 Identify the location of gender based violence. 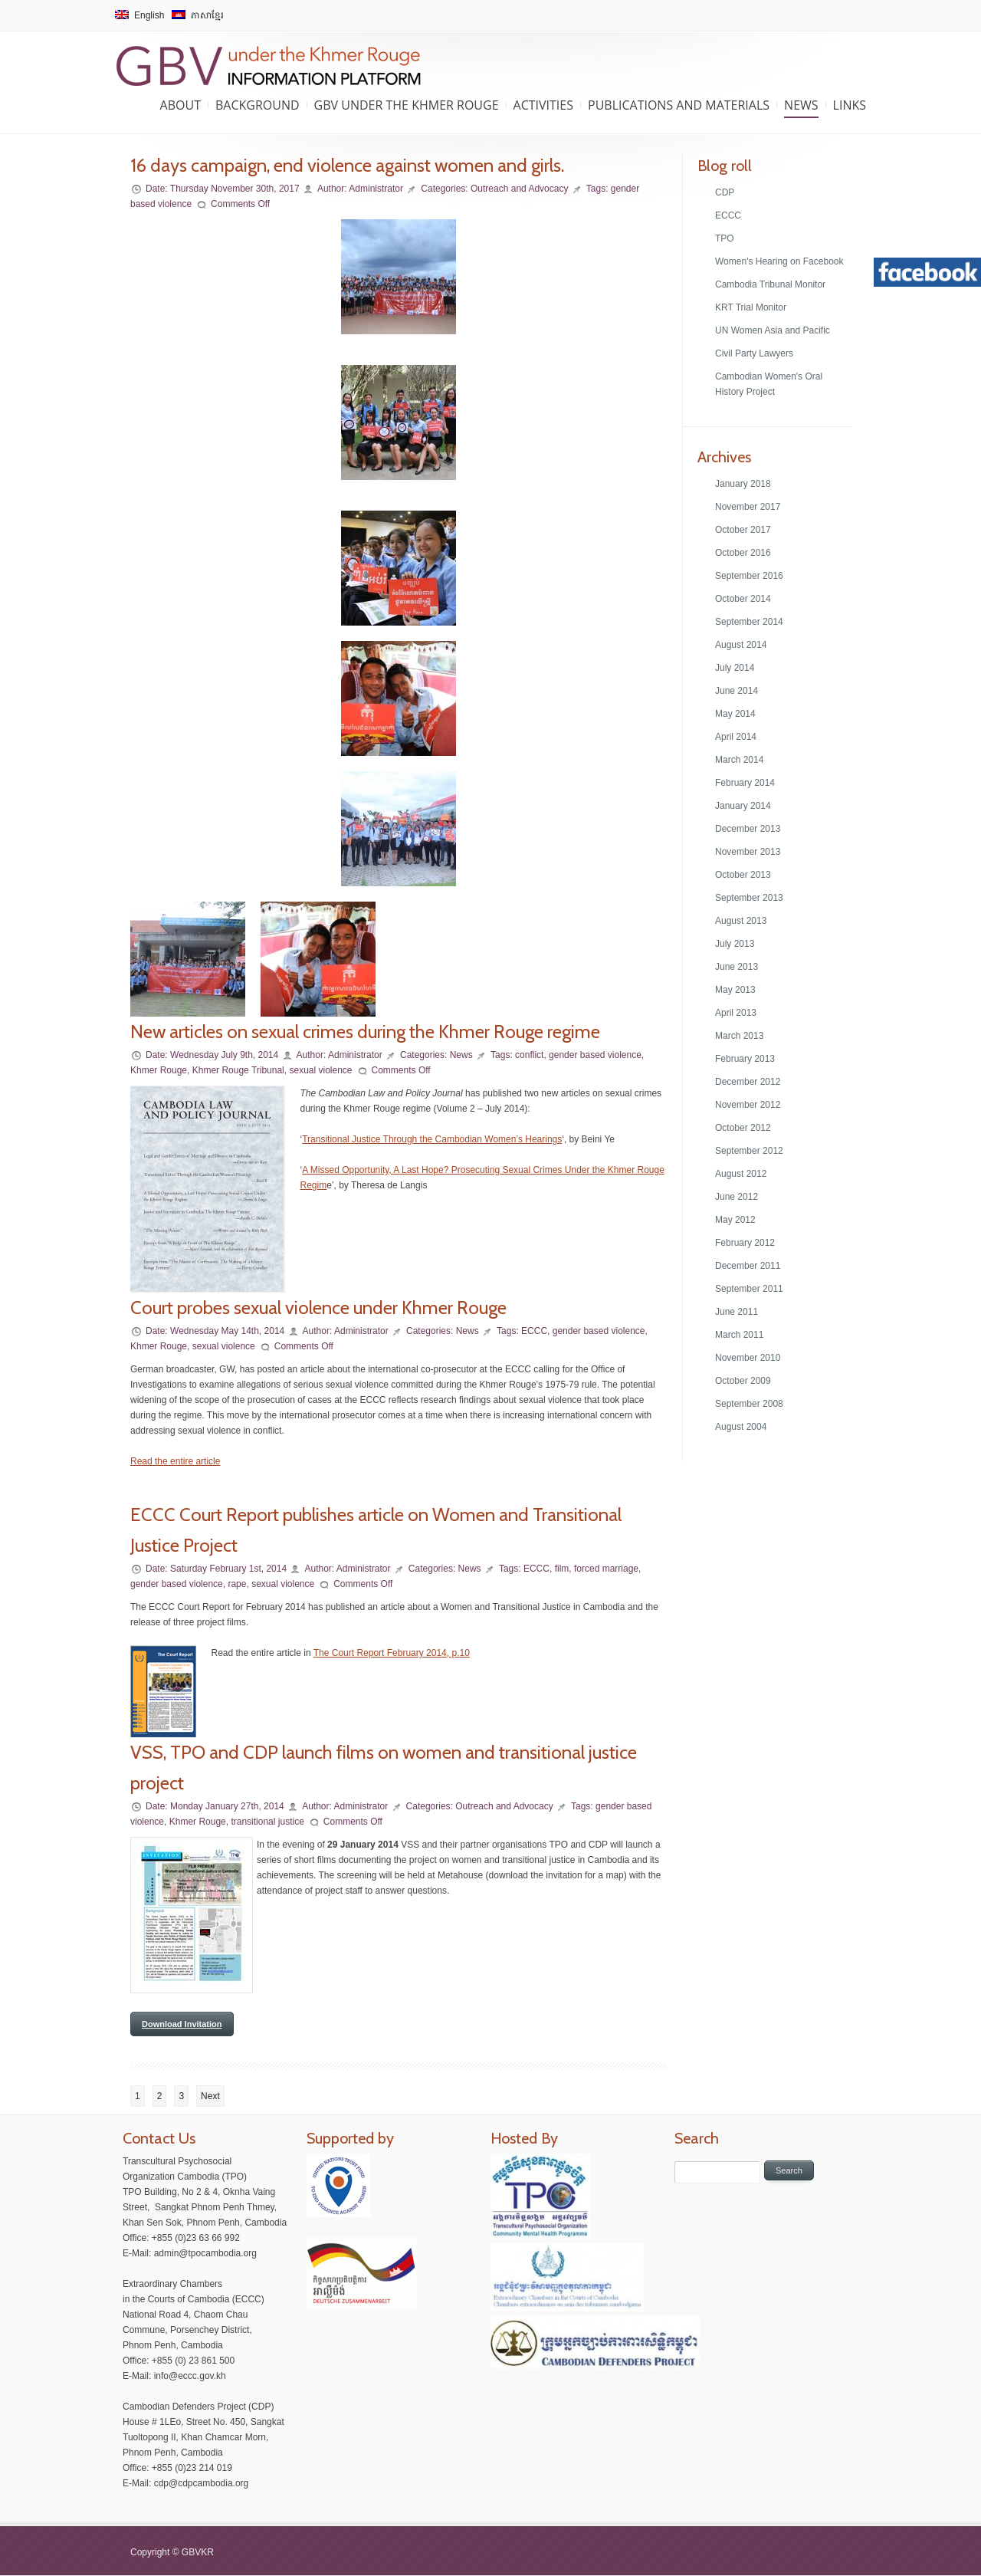
(595, 1055).